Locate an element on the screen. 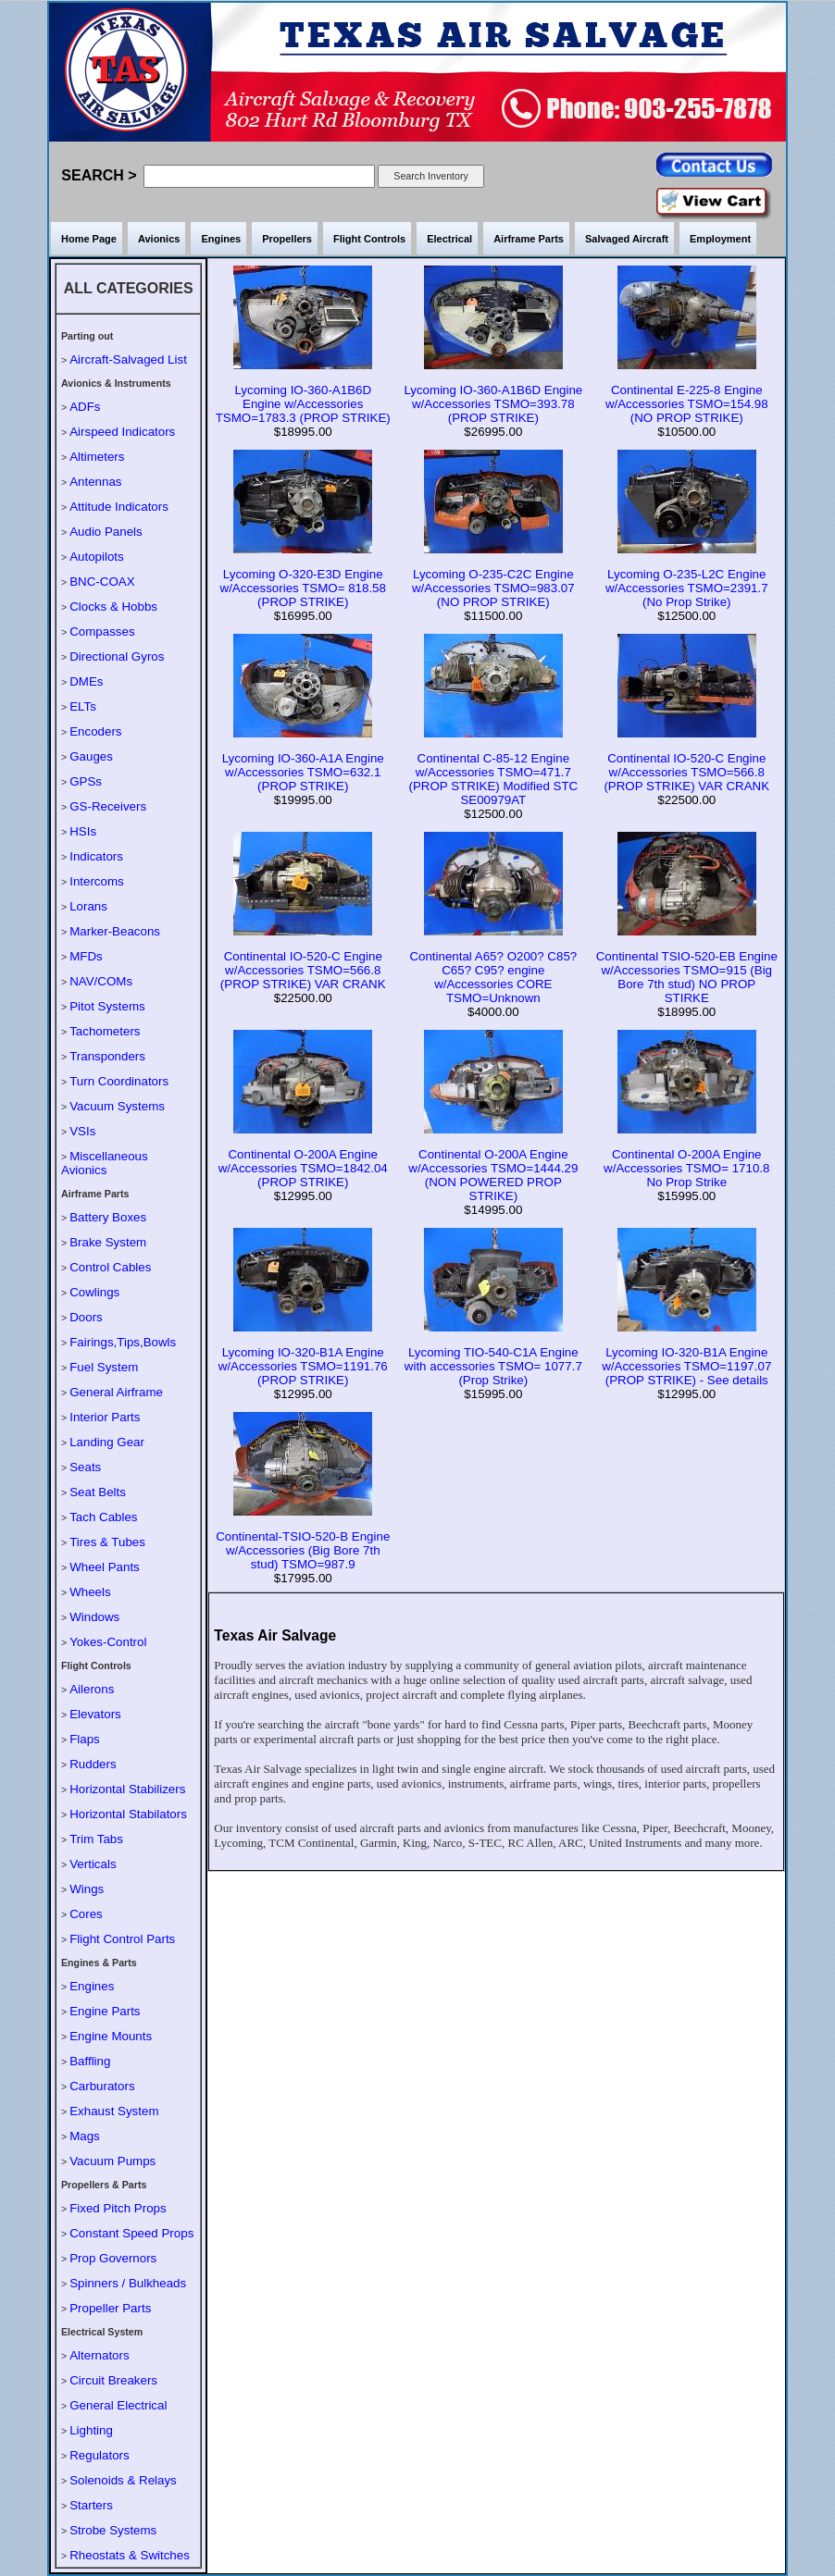 The image size is (835, 2576). Avionics is located at coordinates (159, 238).